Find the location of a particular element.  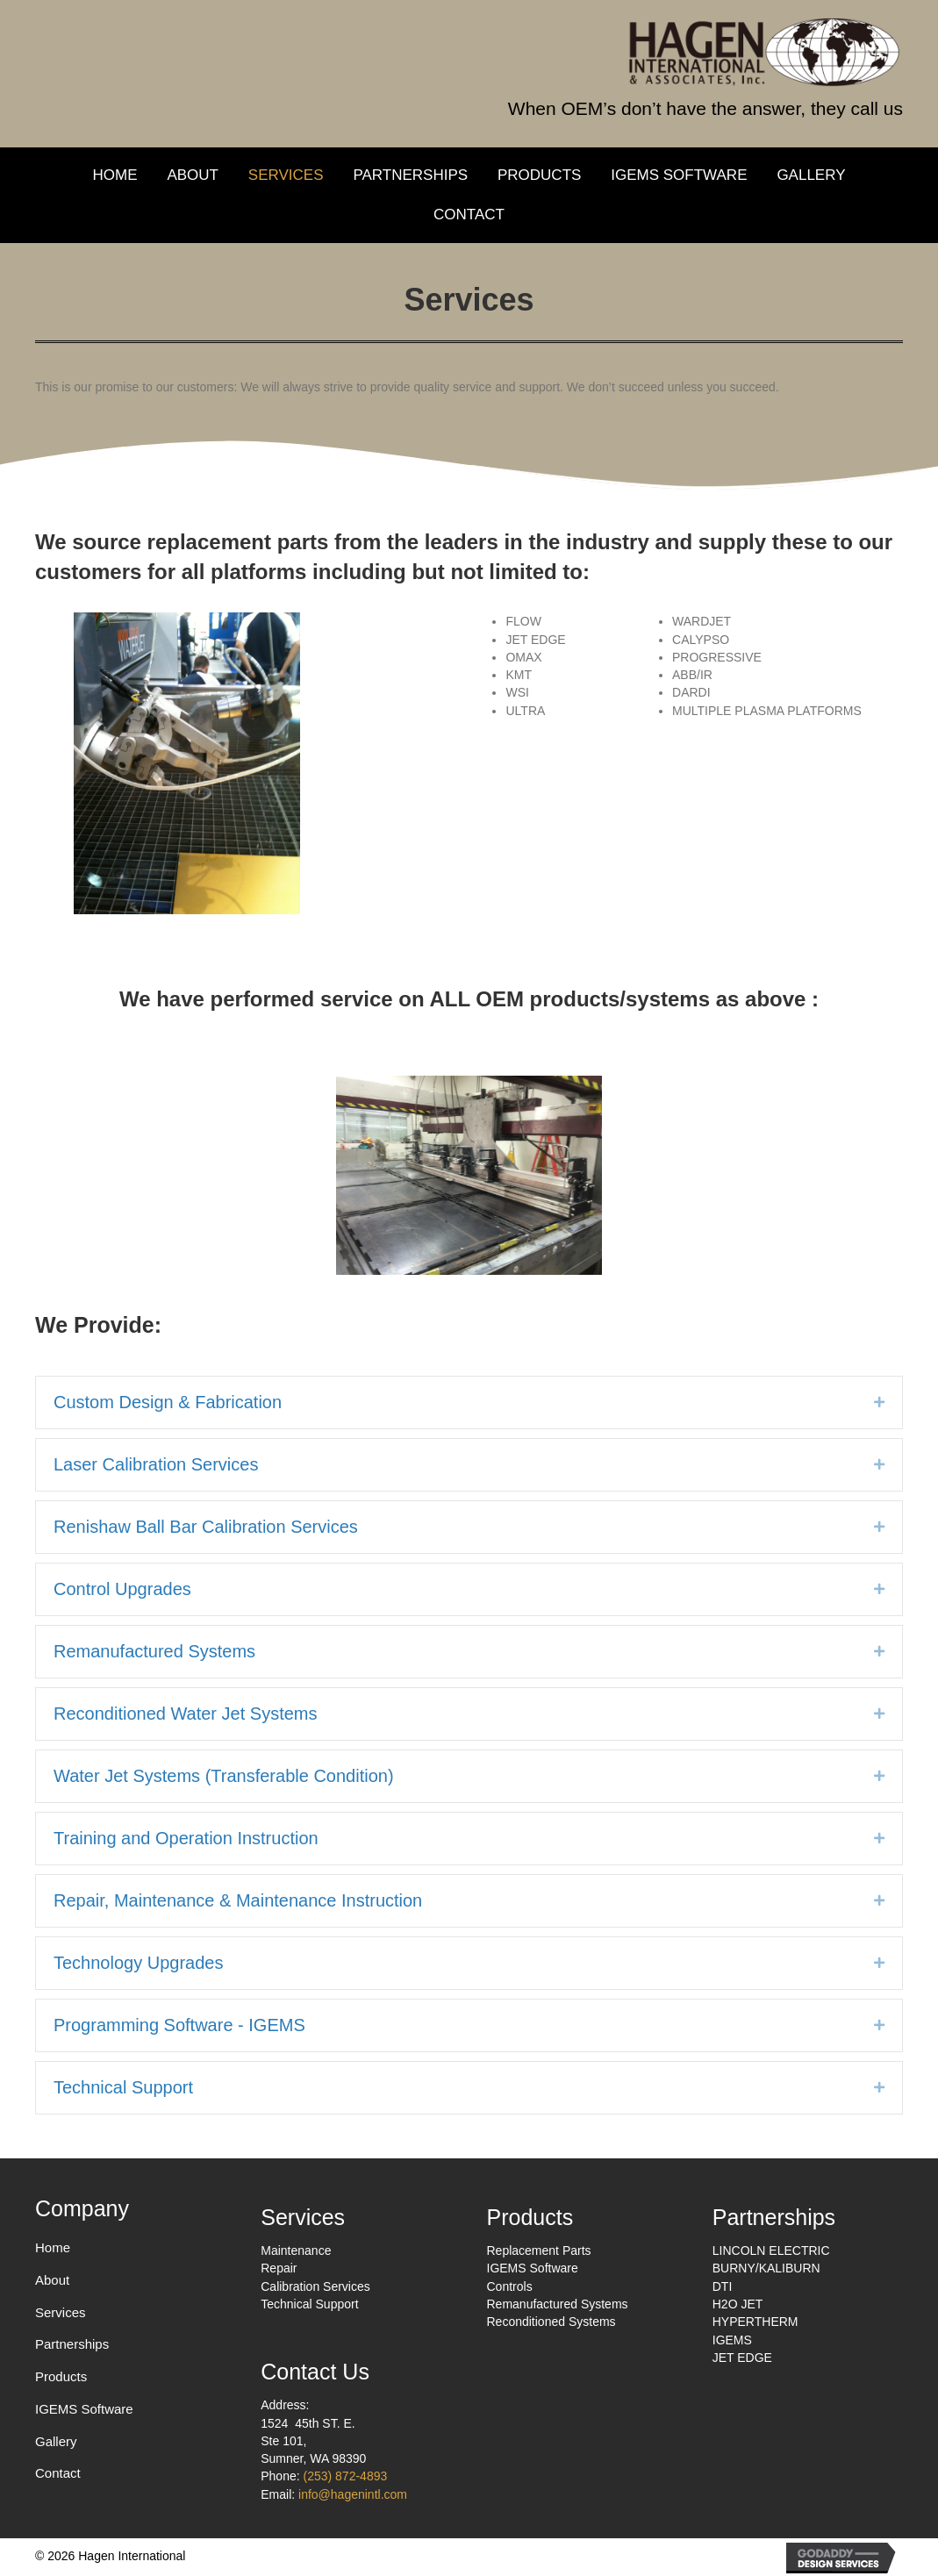

Repair, Maintenance & Maintenance Instruction is located at coordinates (238, 1900).